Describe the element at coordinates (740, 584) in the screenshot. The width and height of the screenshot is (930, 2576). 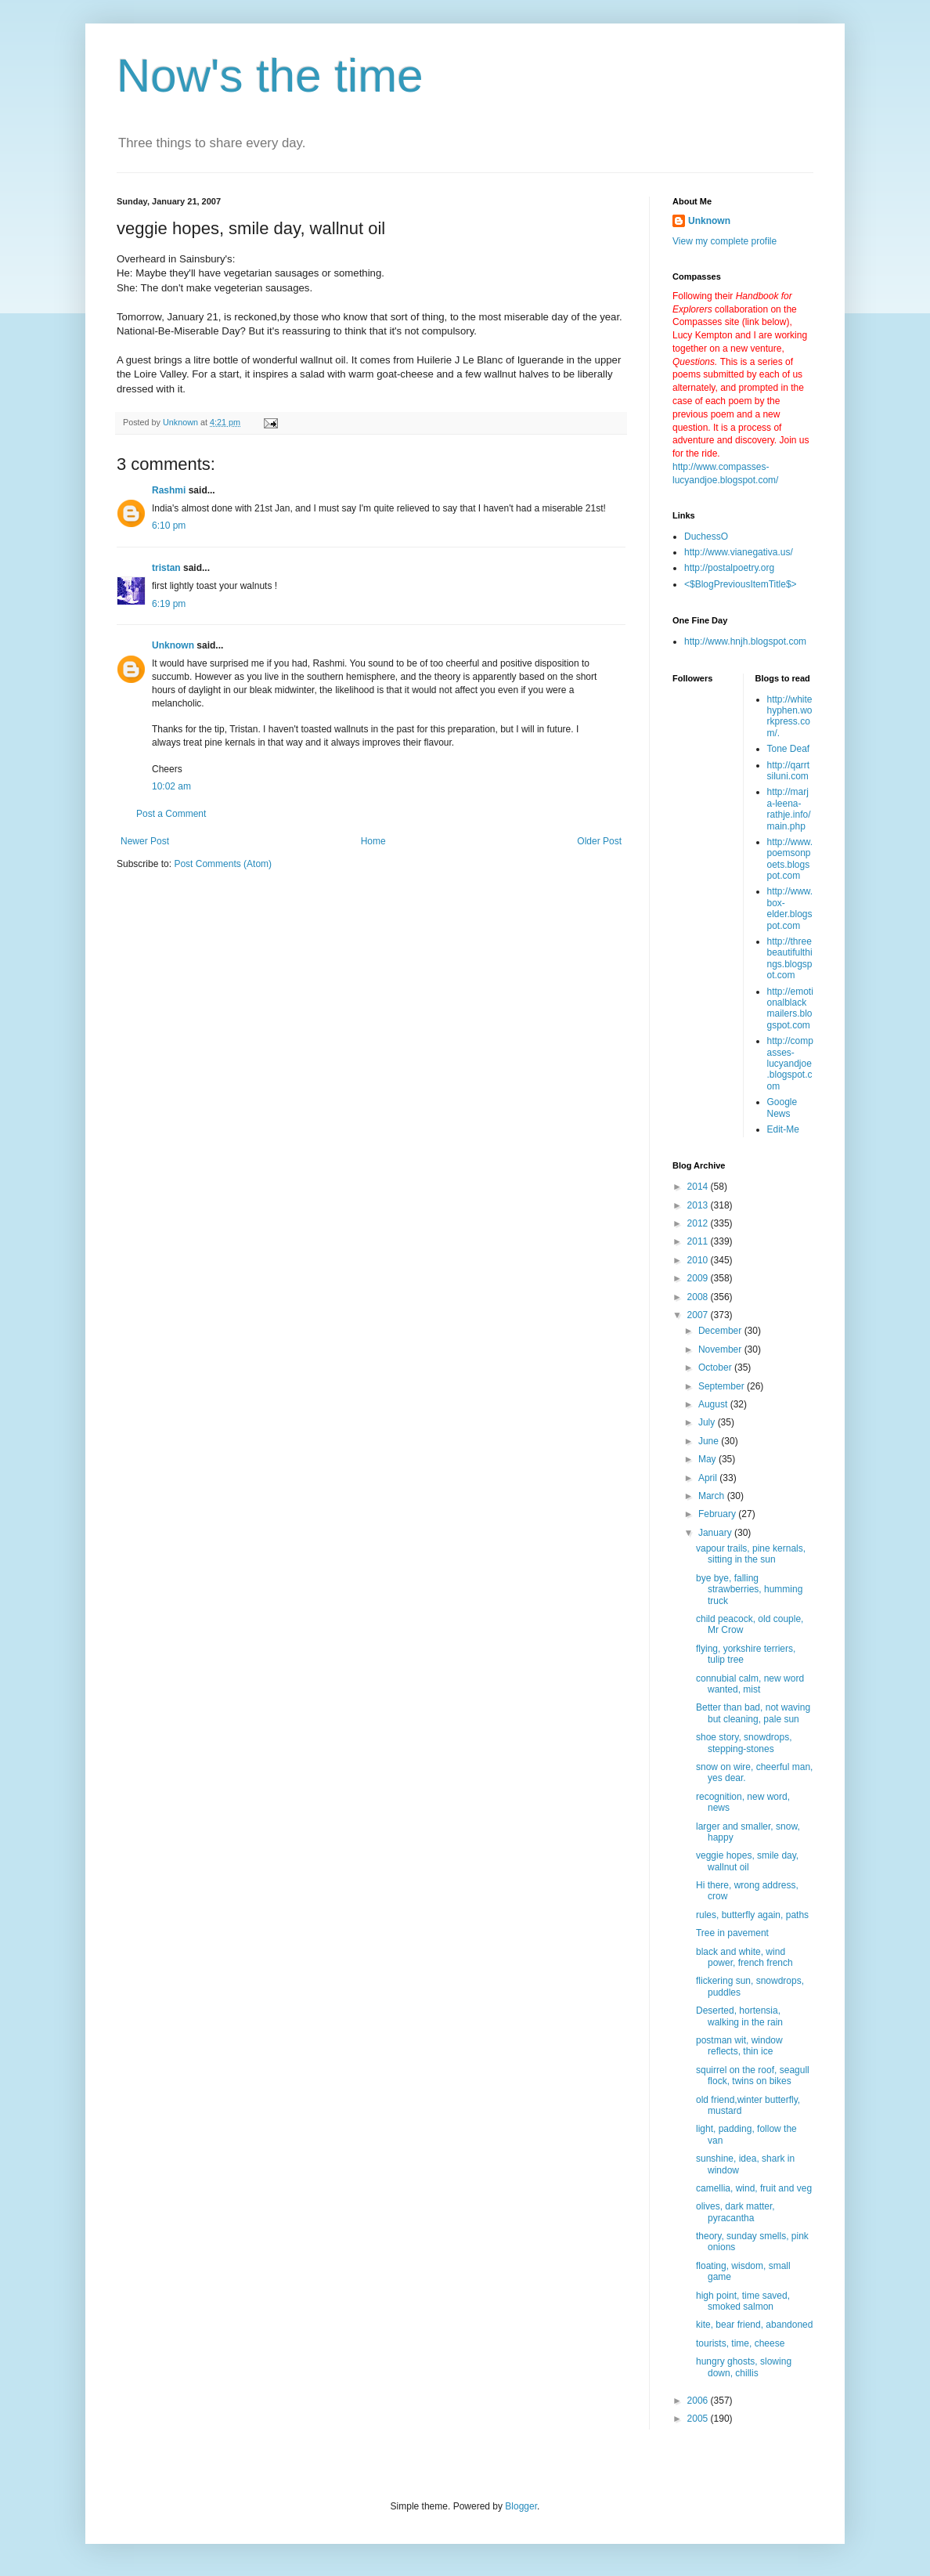
I see `<$BlogPreviousItemTitle$>` at that location.